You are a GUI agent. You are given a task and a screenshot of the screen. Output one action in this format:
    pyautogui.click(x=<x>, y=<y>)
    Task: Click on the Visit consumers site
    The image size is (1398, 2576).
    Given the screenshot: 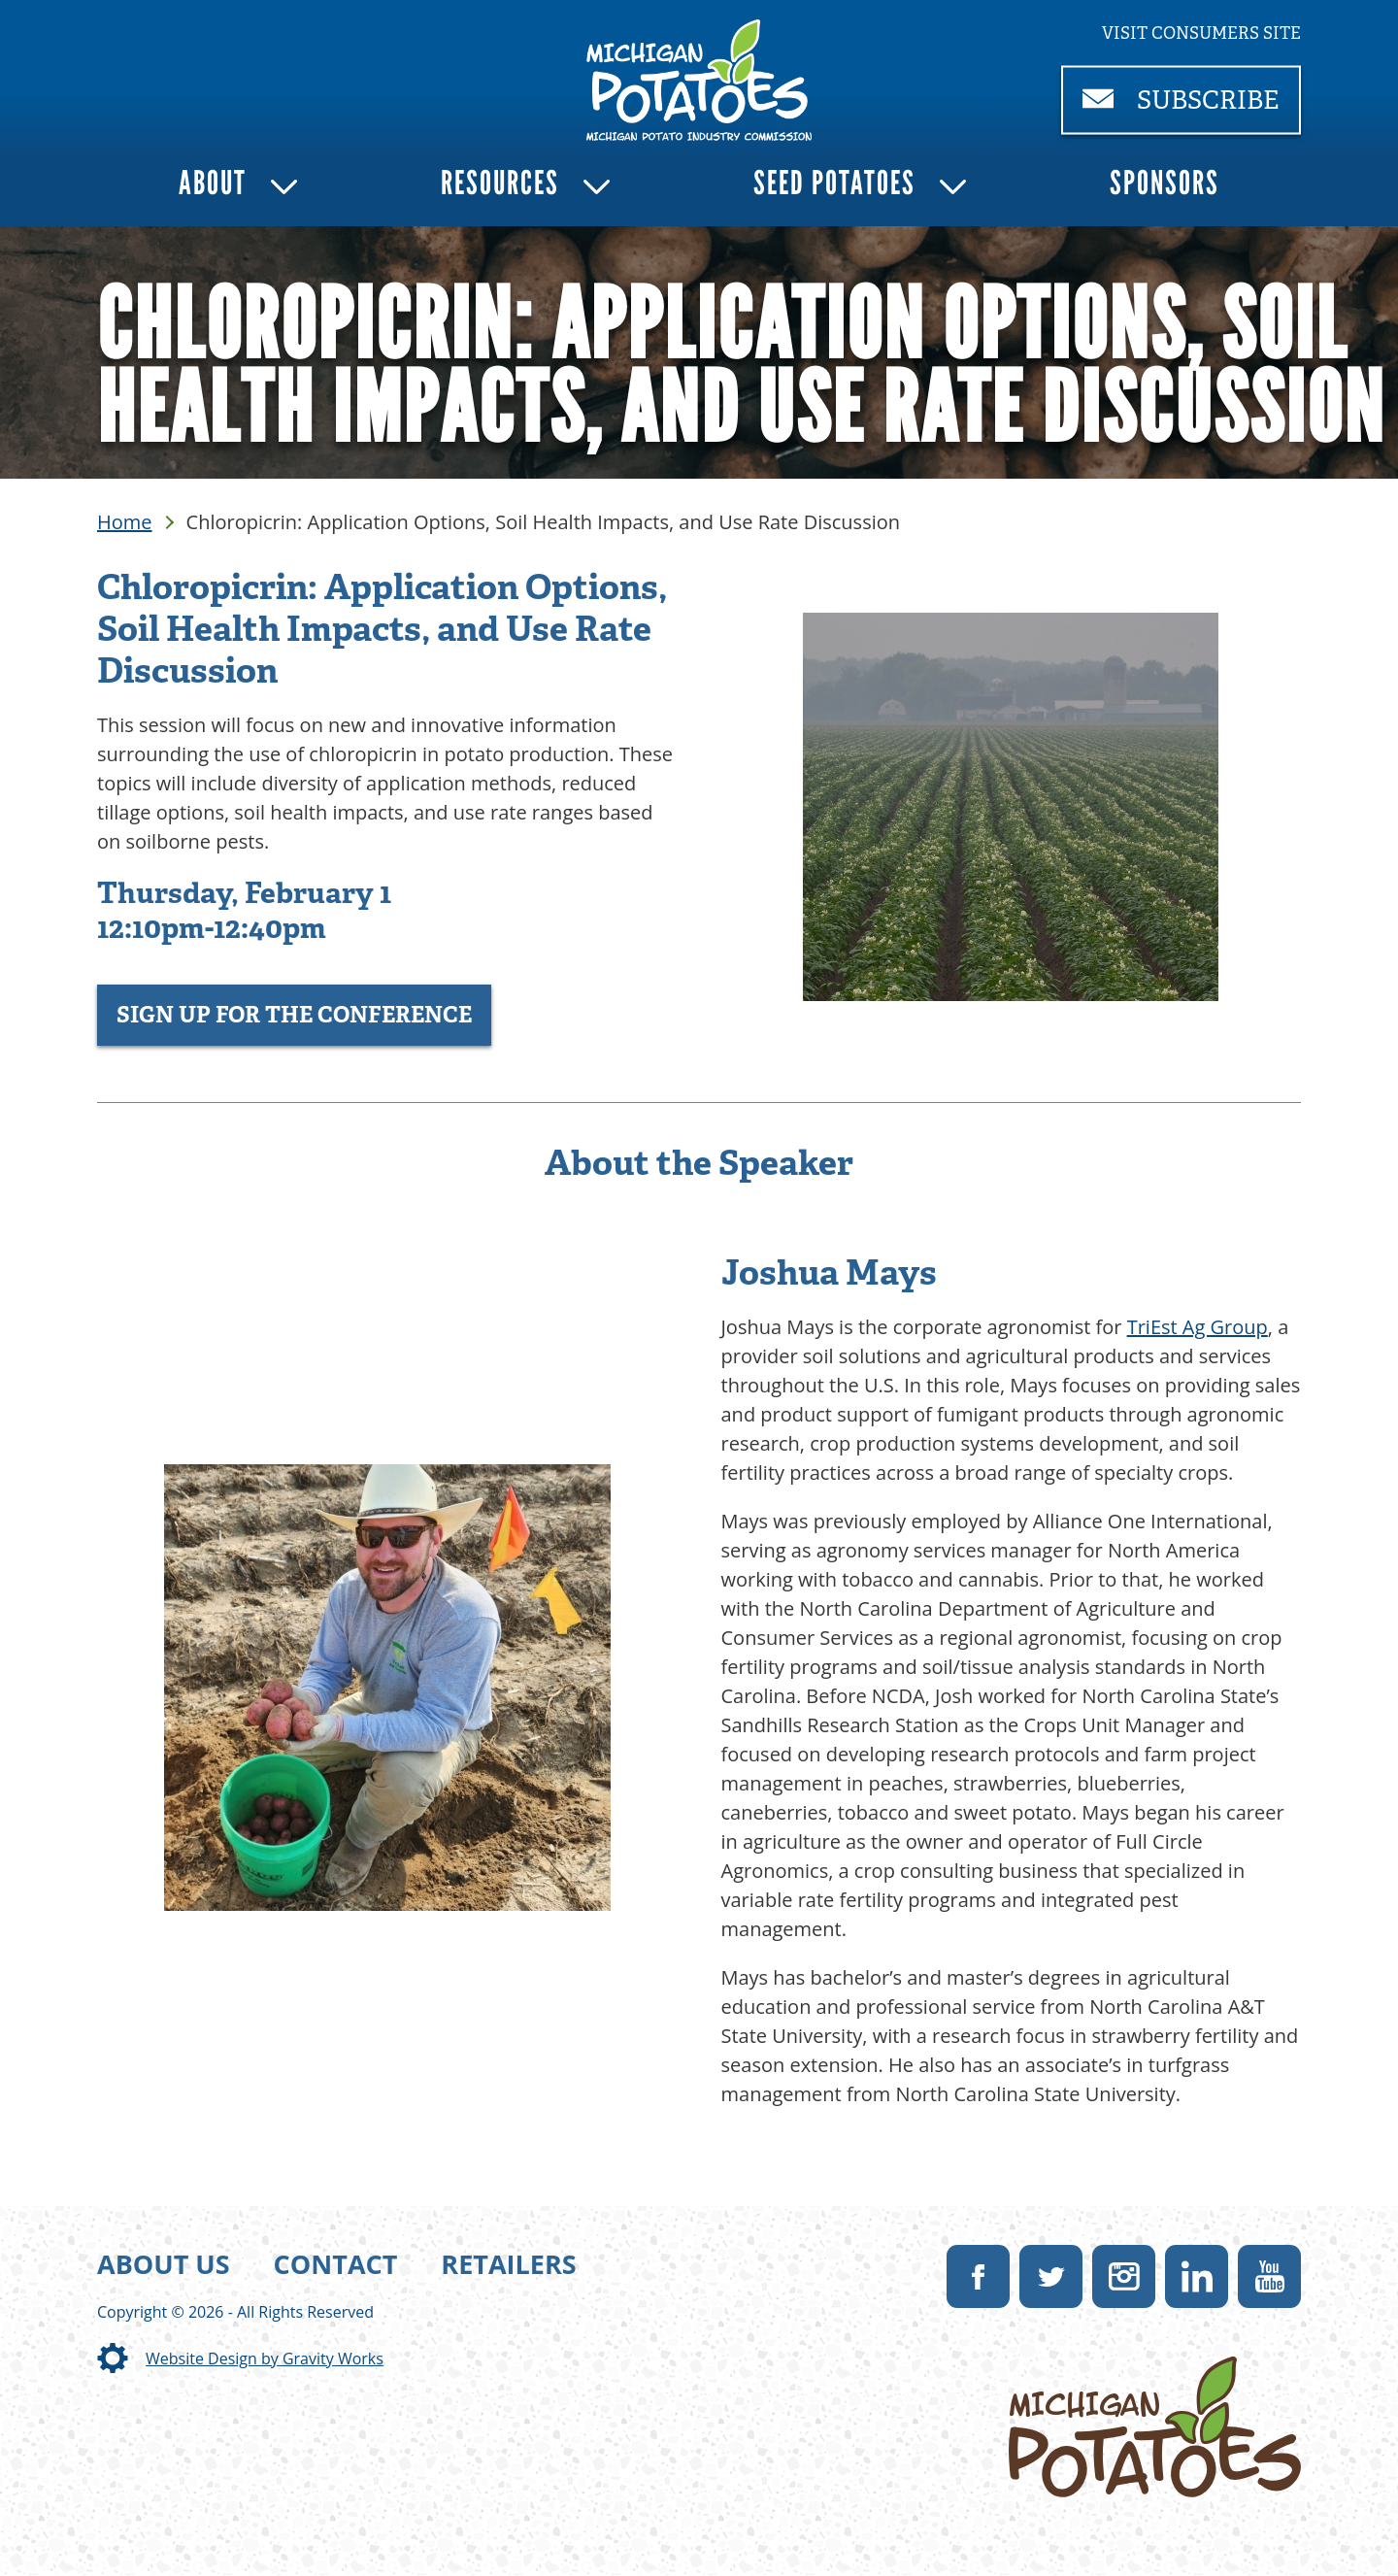 What is the action you would take?
    pyautogui.click(x=1201, y=33)
    